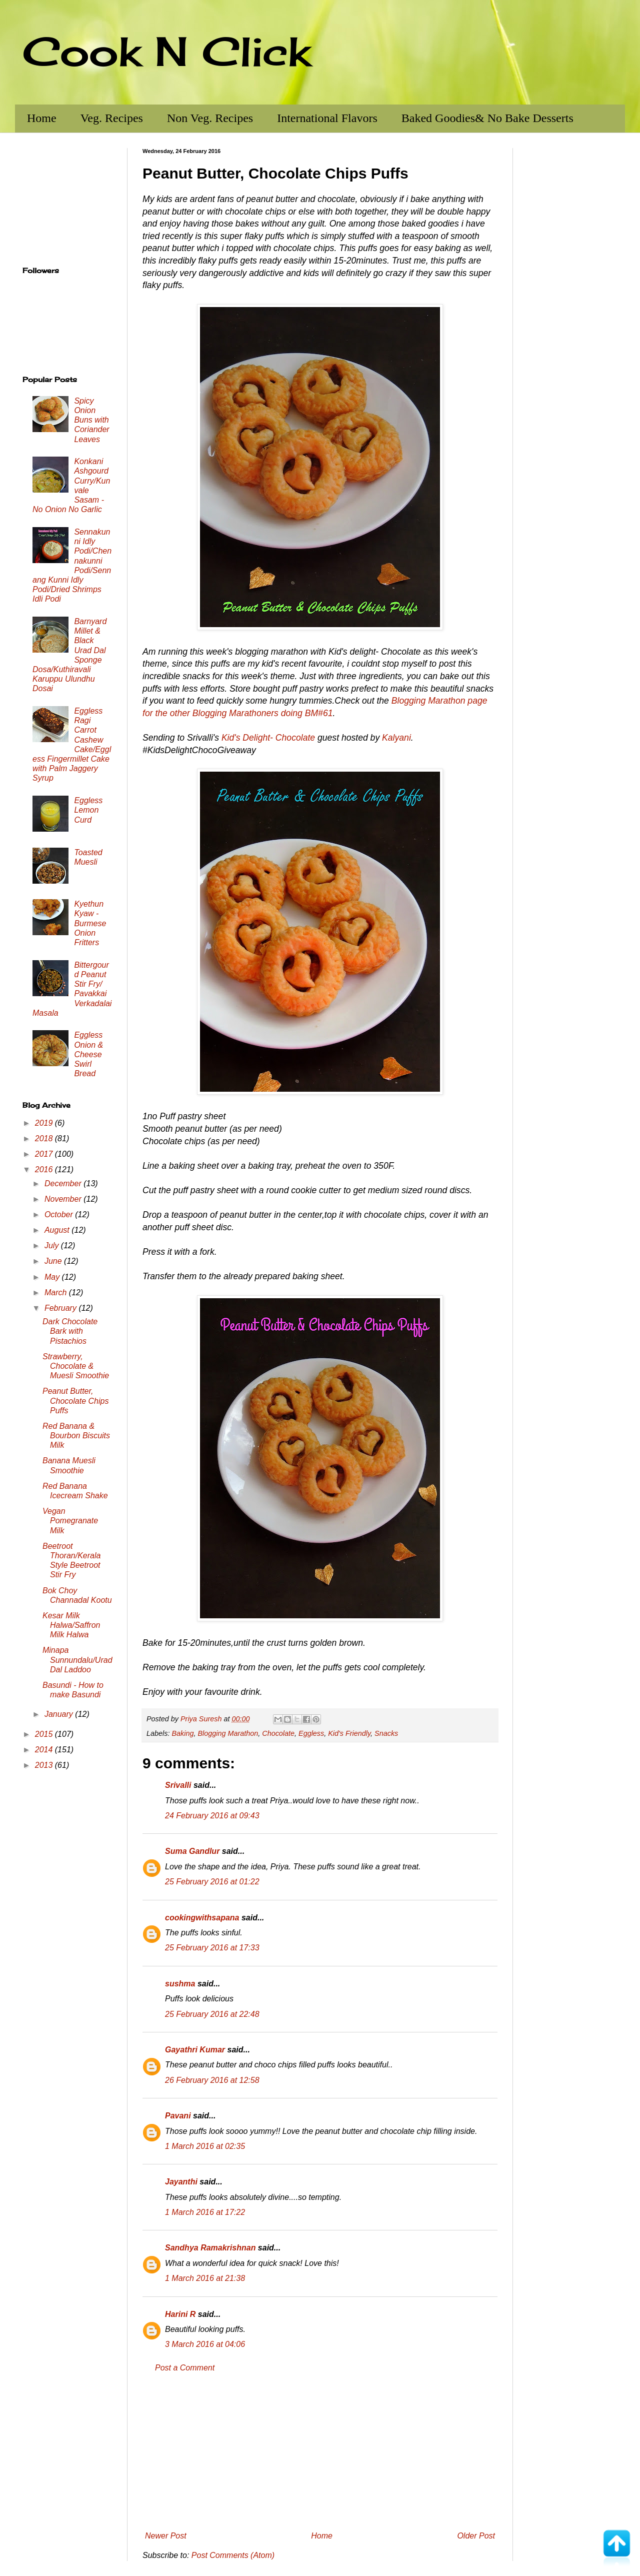 The image size is (640, 2576). What do you see at coordinates (70, 1520) in the screenshot?
I see `Vegan Pomegranate Milk` at bounding box center [70, 1520].